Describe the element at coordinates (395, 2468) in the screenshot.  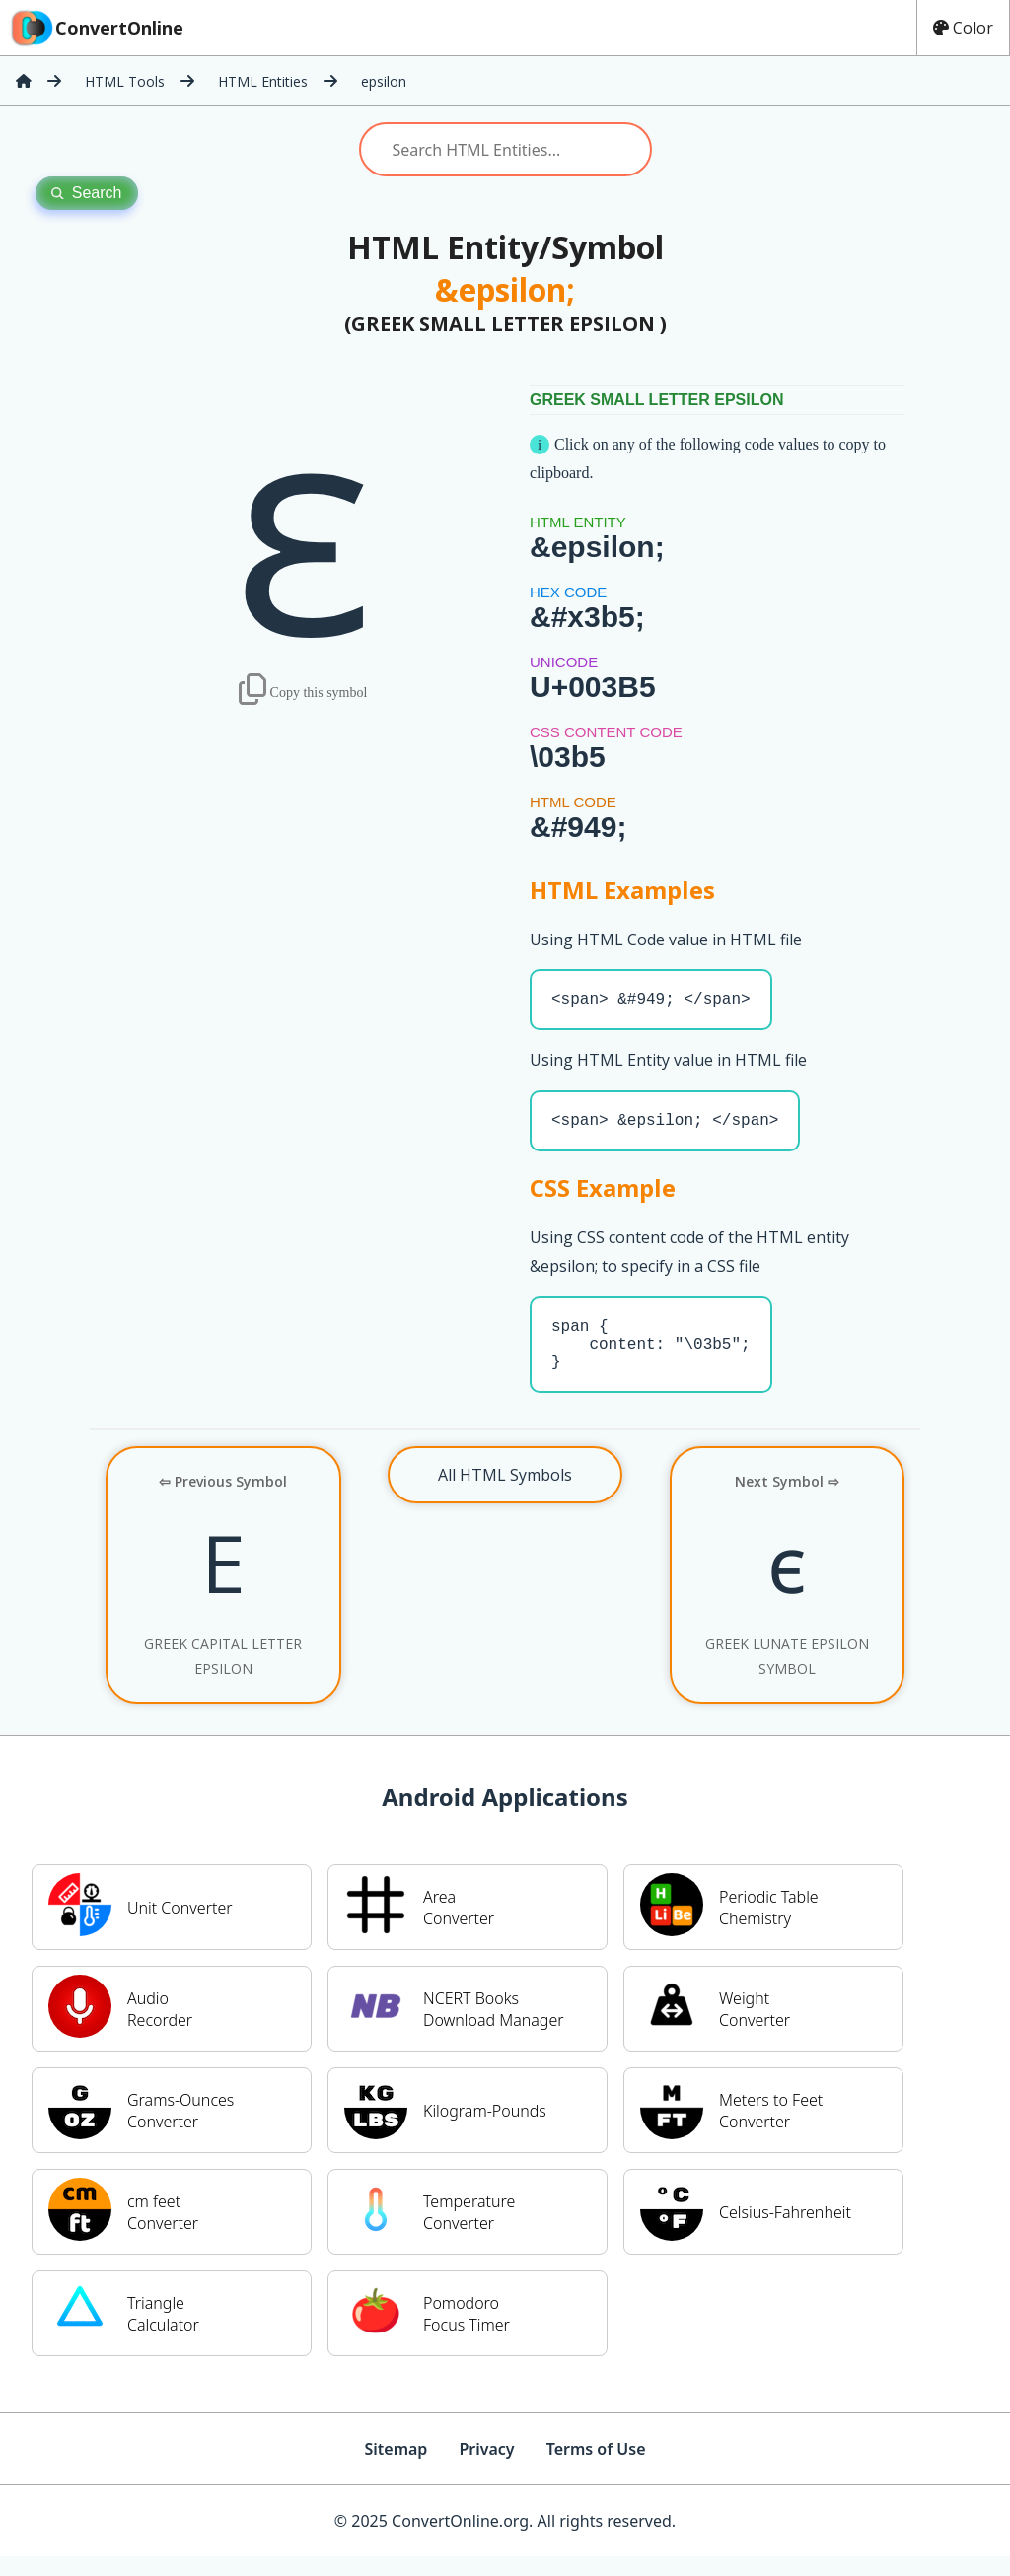
I see `Sitemap` at that location.